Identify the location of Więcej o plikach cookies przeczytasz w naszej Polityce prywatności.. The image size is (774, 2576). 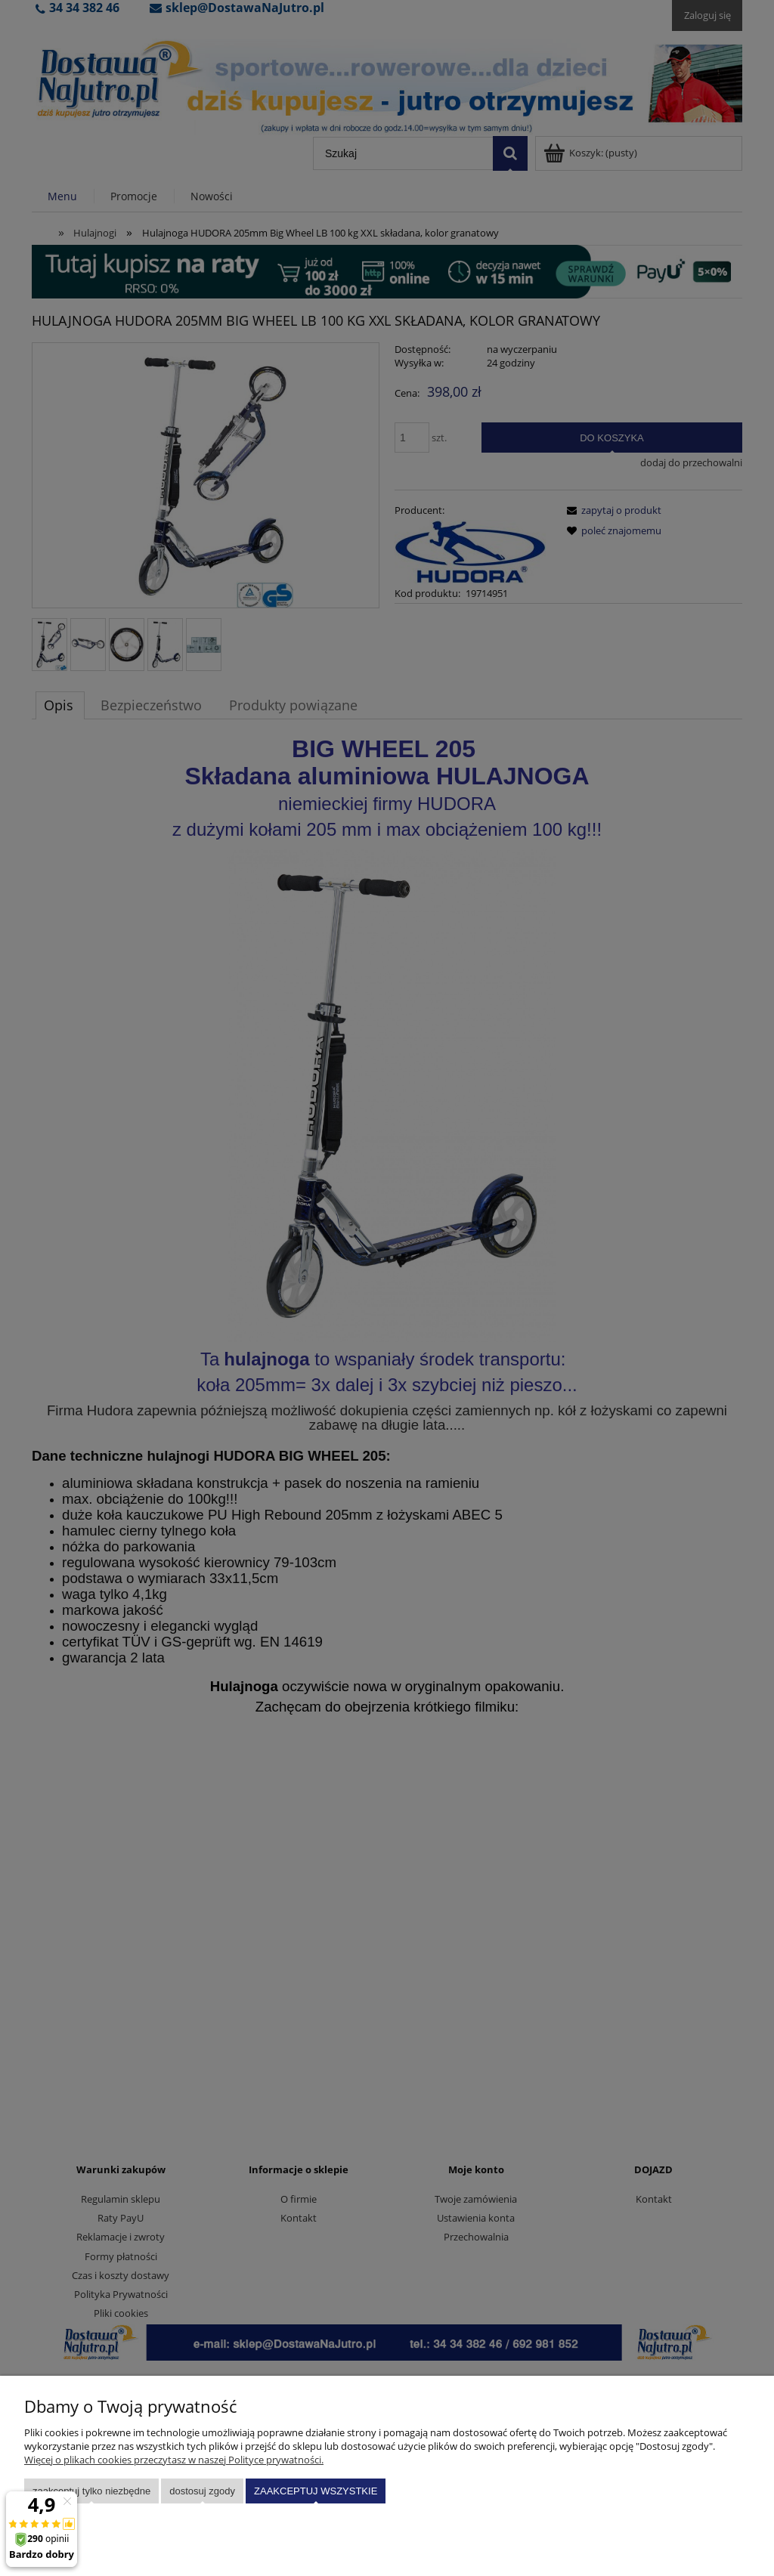
(174, 2459).